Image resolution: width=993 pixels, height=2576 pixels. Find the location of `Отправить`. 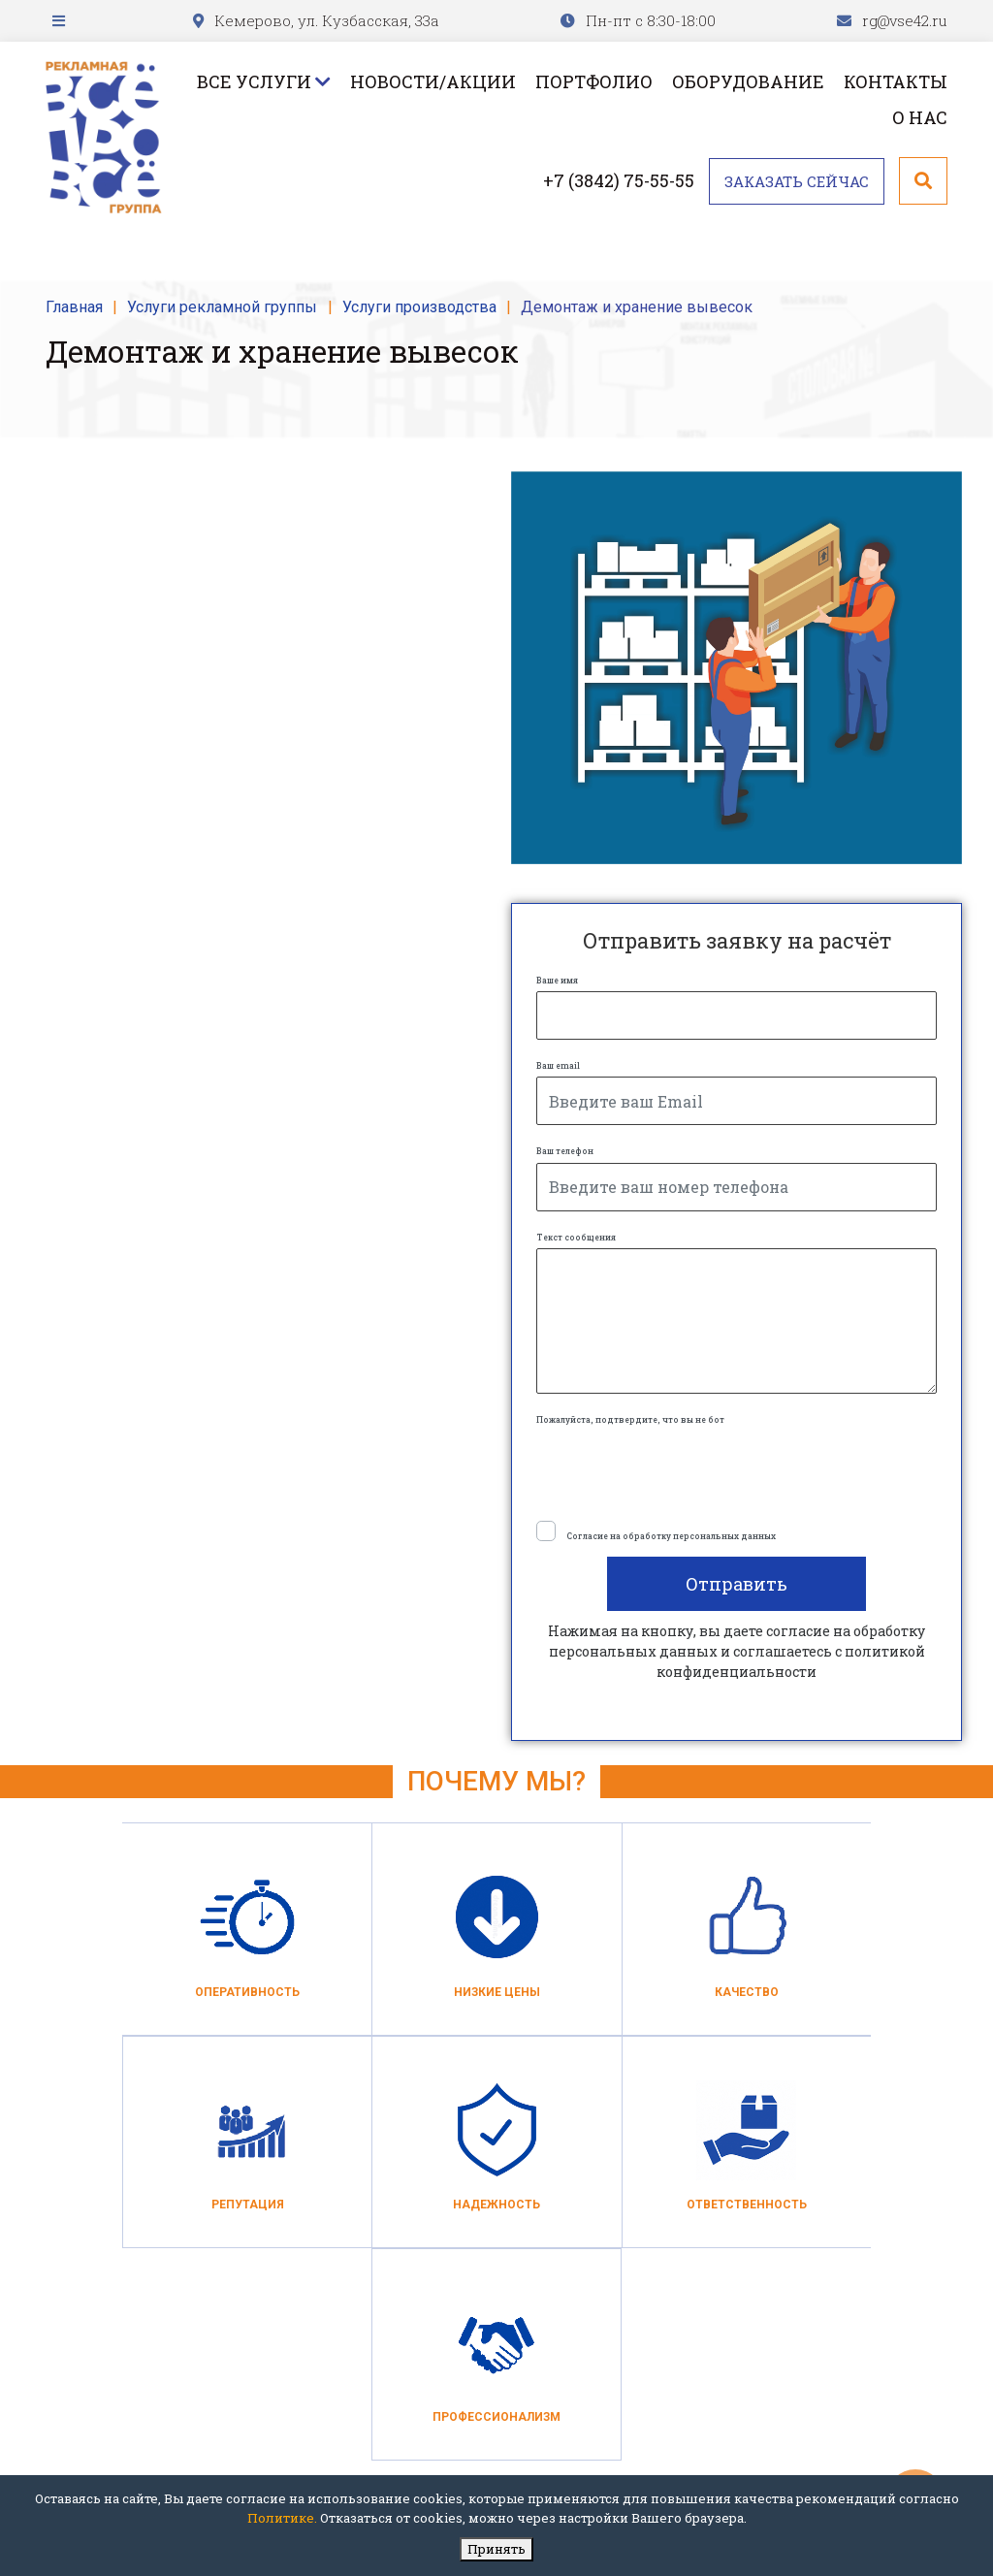

Отправить is located at coordinates (736, 1583).